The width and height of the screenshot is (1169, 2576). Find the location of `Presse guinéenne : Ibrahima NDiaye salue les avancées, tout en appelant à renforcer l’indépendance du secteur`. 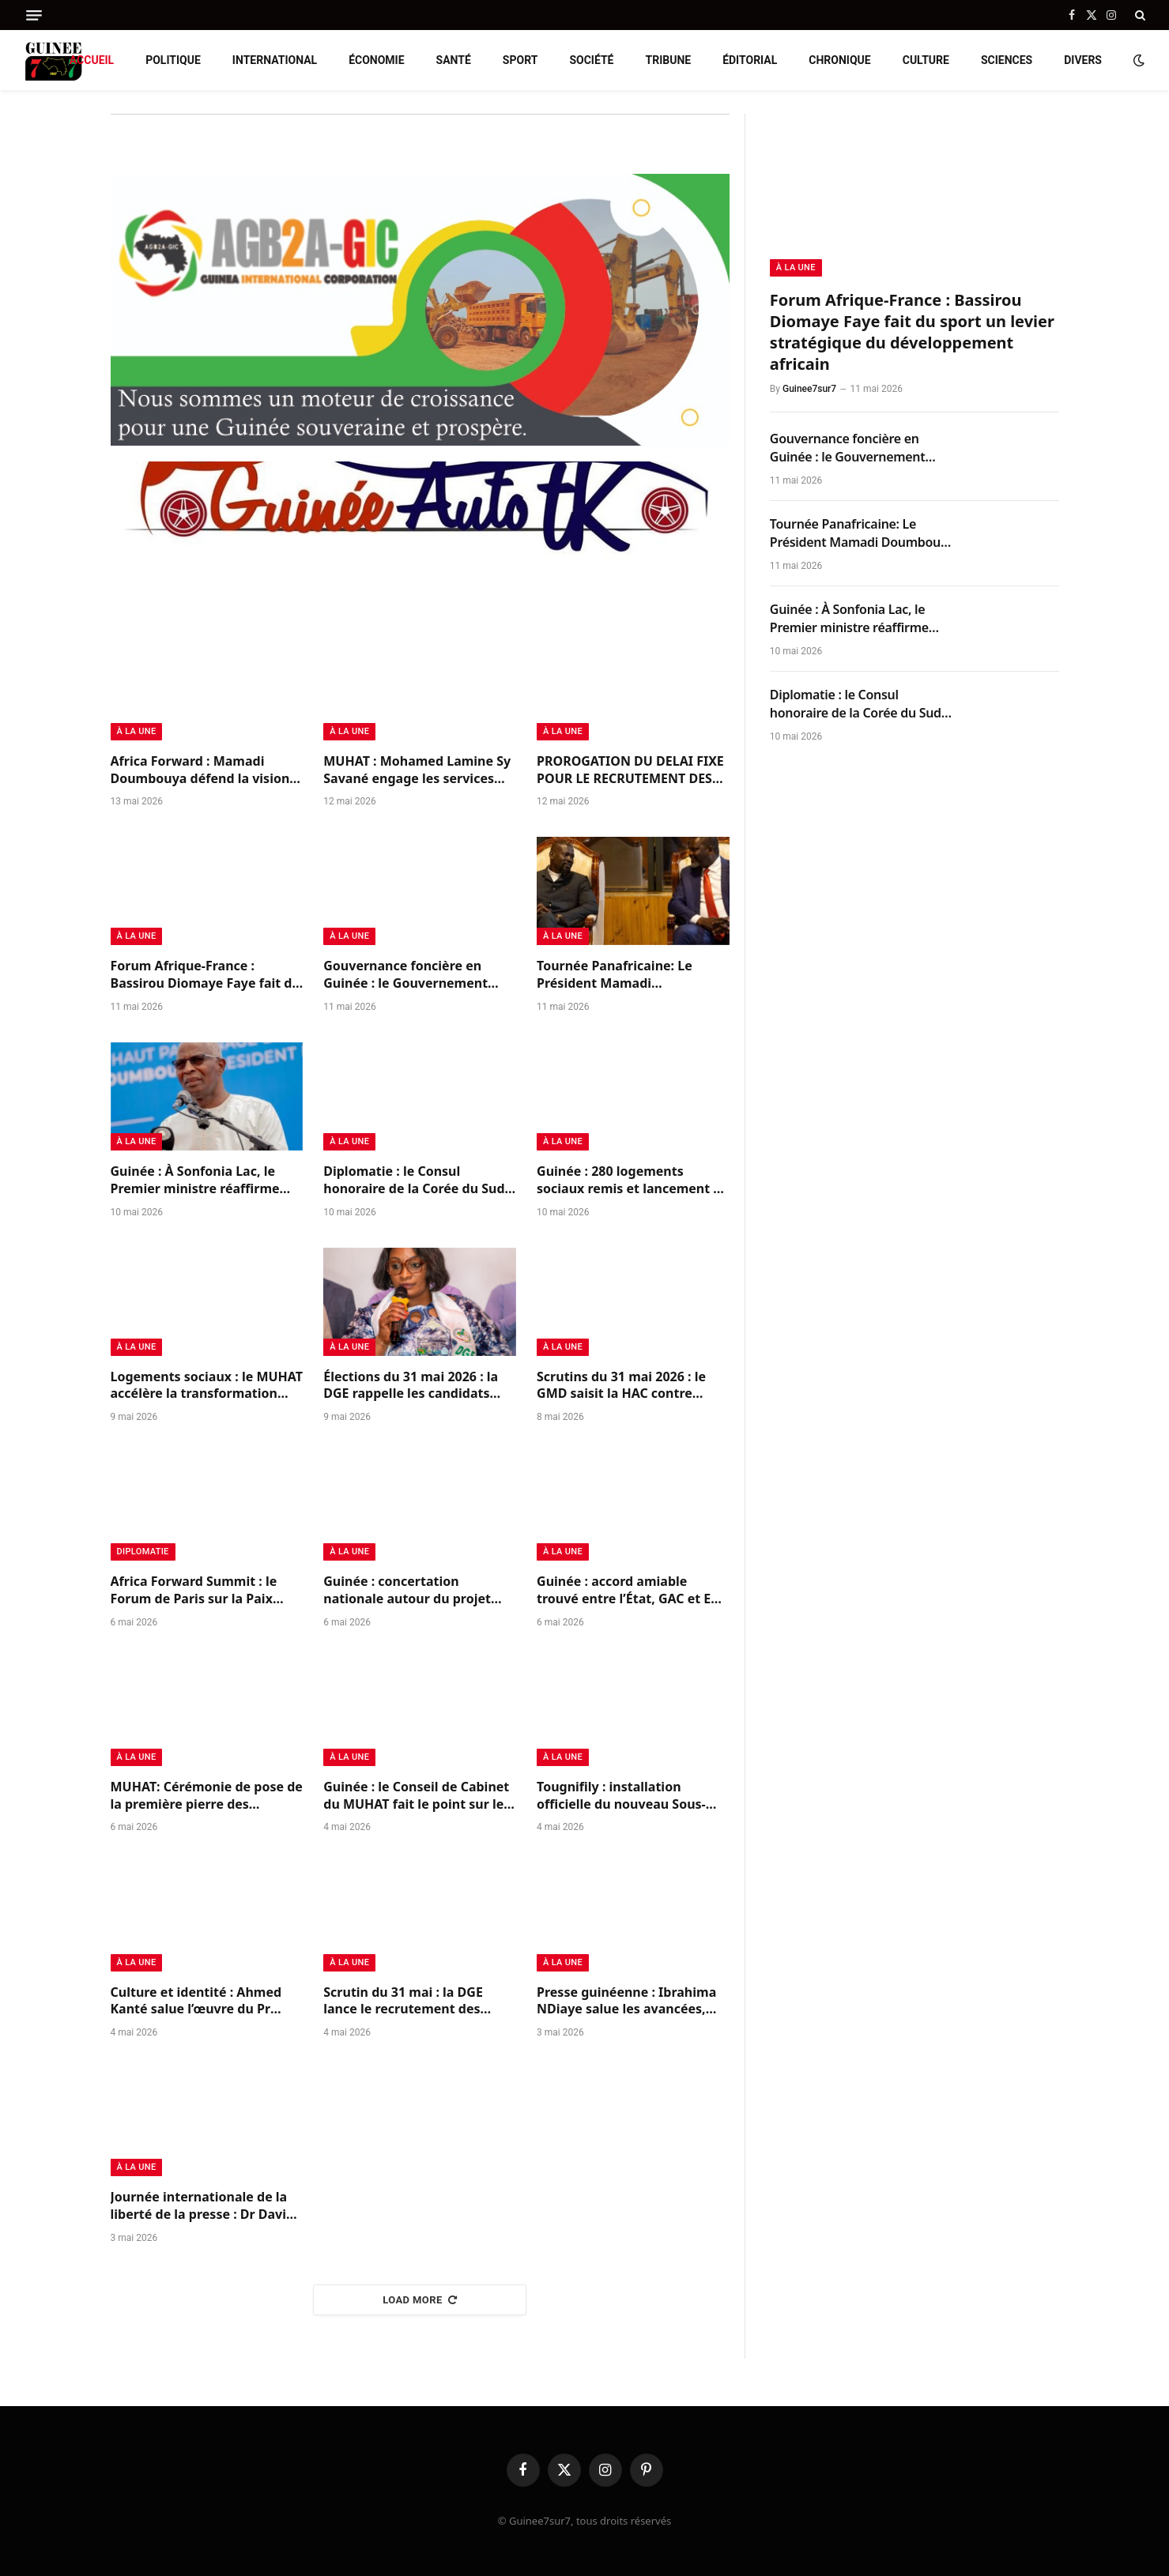

Presse guinéenne : Ibrahima NDiaye salue les avancées, tout en appelant à renforcer l’indépendance du secteur is located at coordinates (626, 2001).